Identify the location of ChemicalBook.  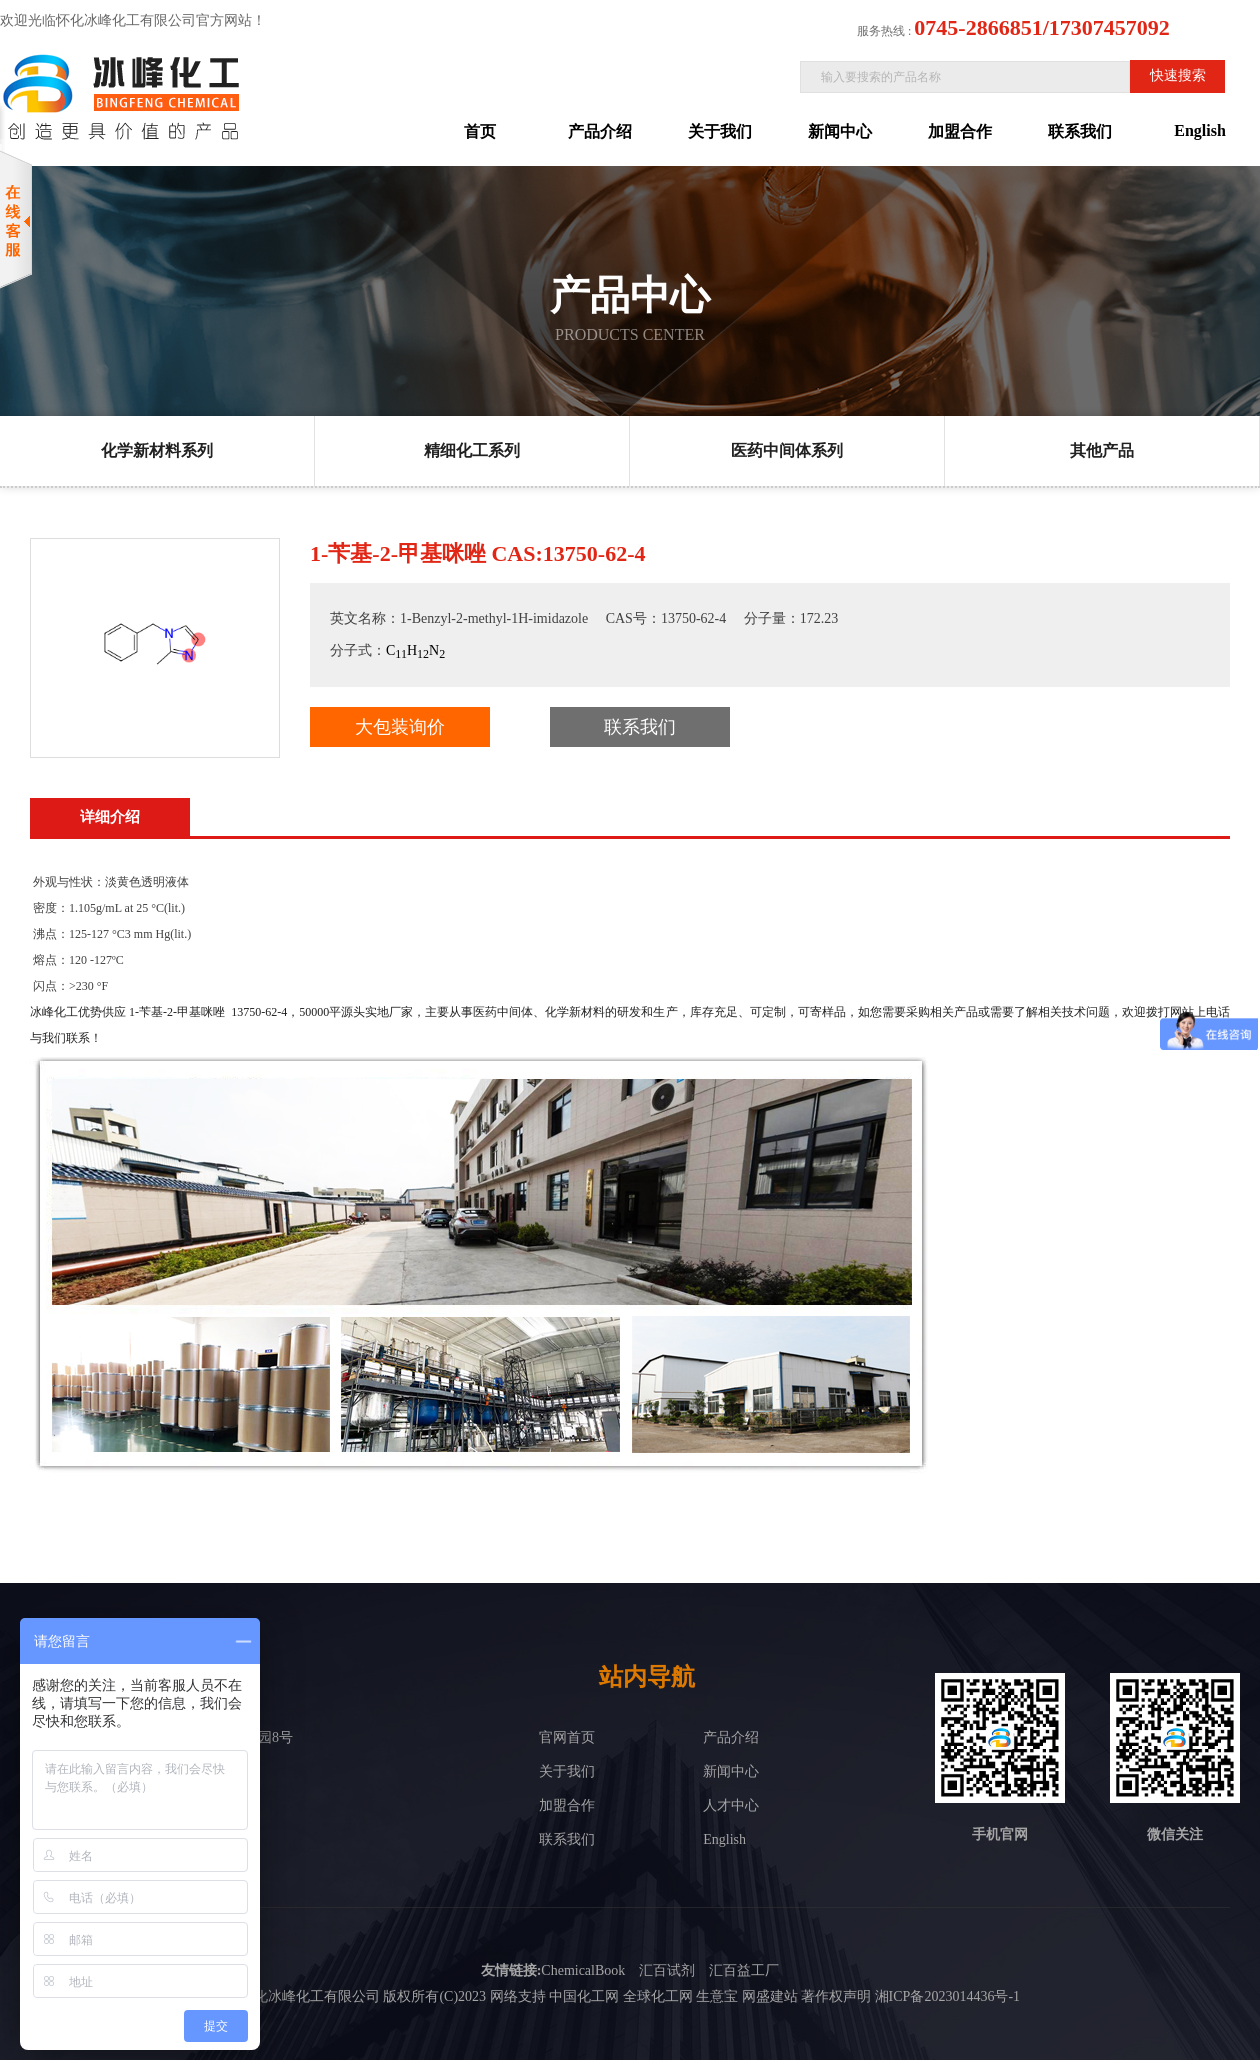
(583, 1970).